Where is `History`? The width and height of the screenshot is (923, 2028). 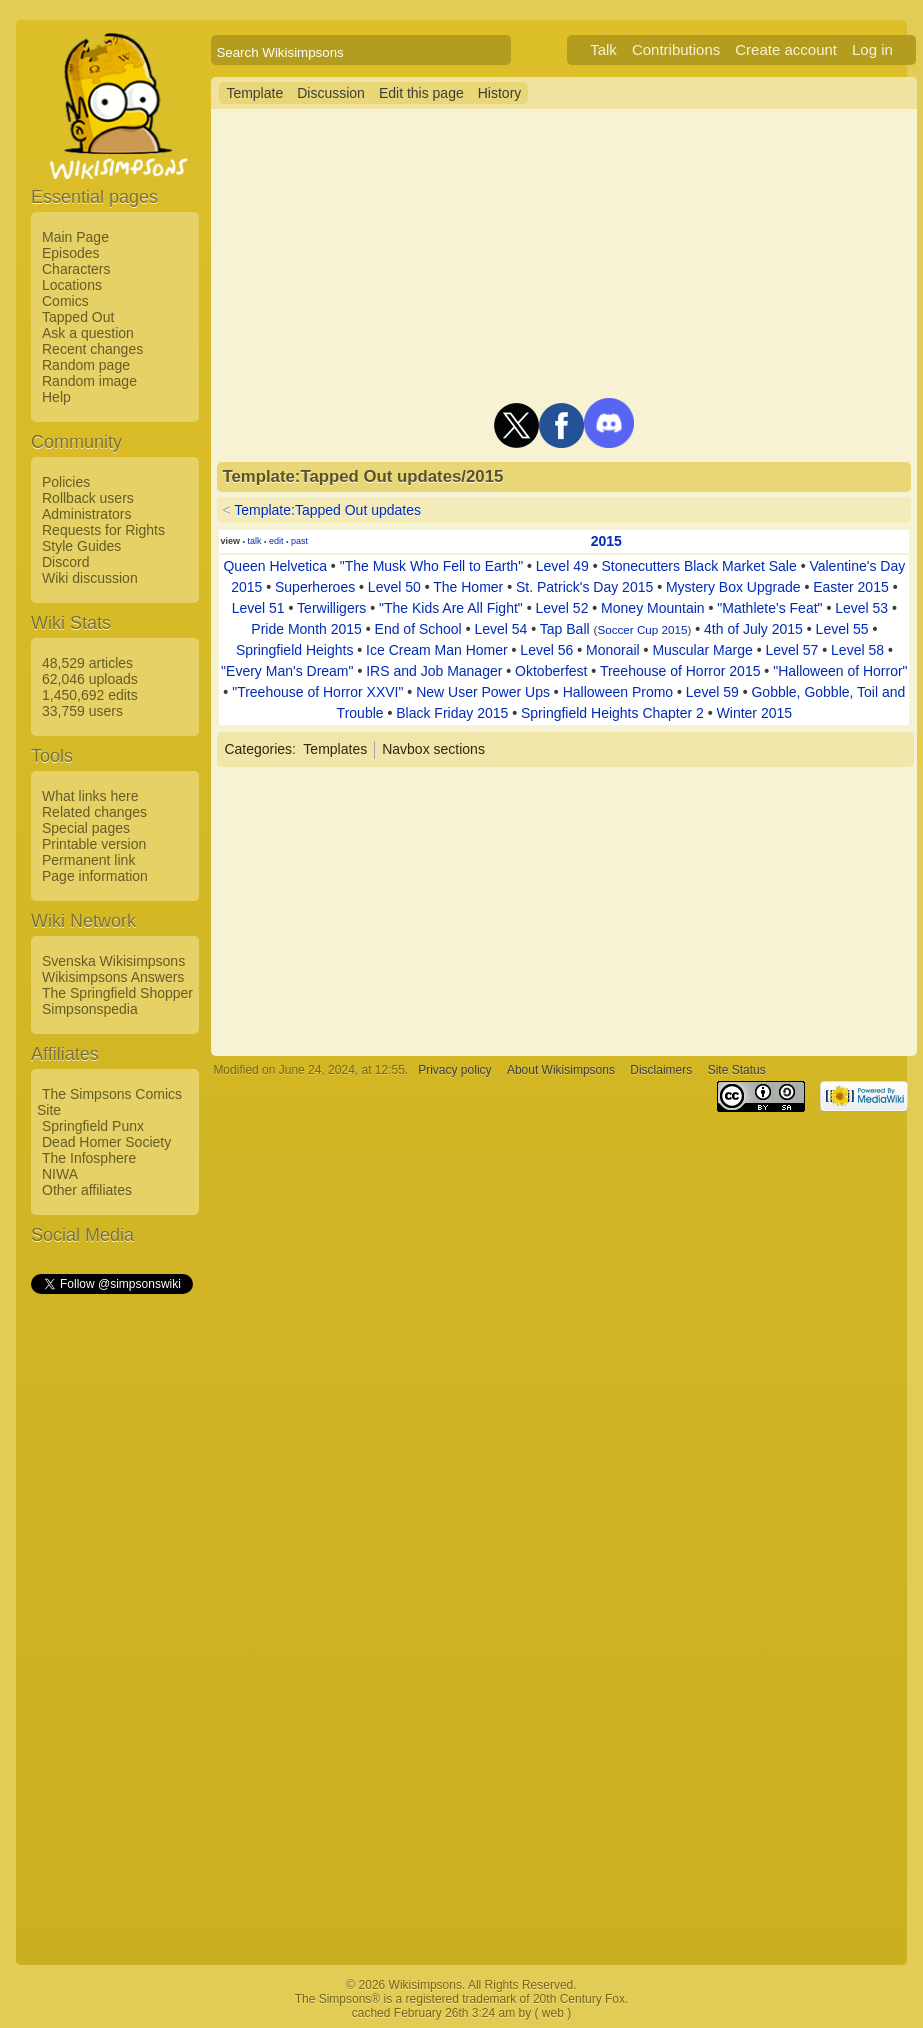 History is located at coordinates (500, 93).